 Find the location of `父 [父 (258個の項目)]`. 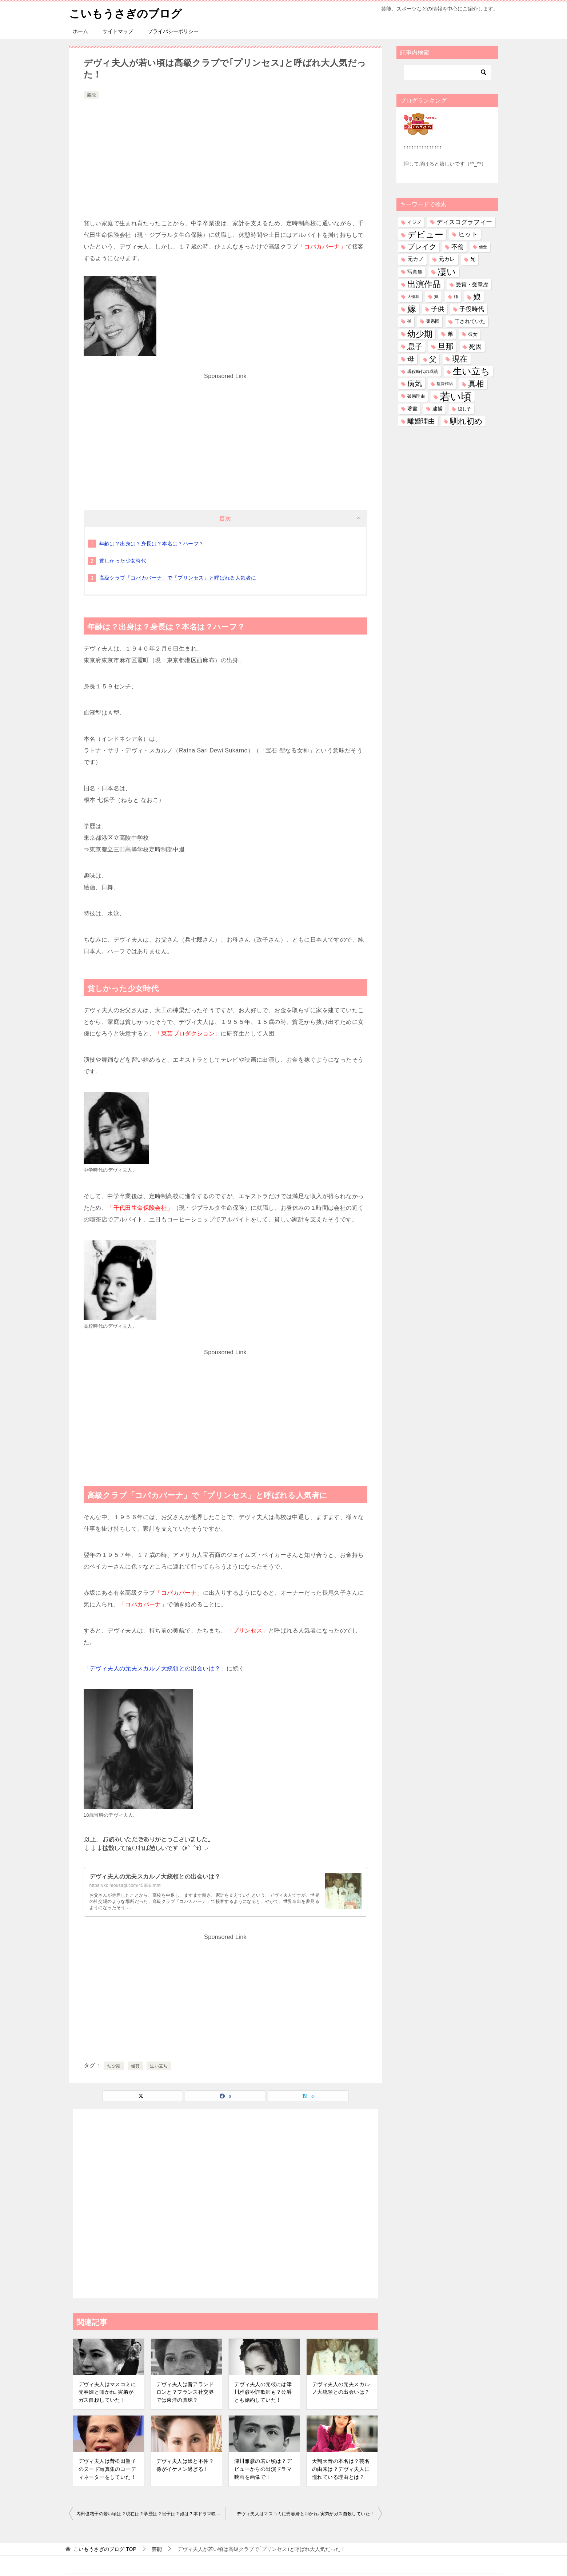

父 [父 (258個の項目)] is located at coordinates (432, 358).